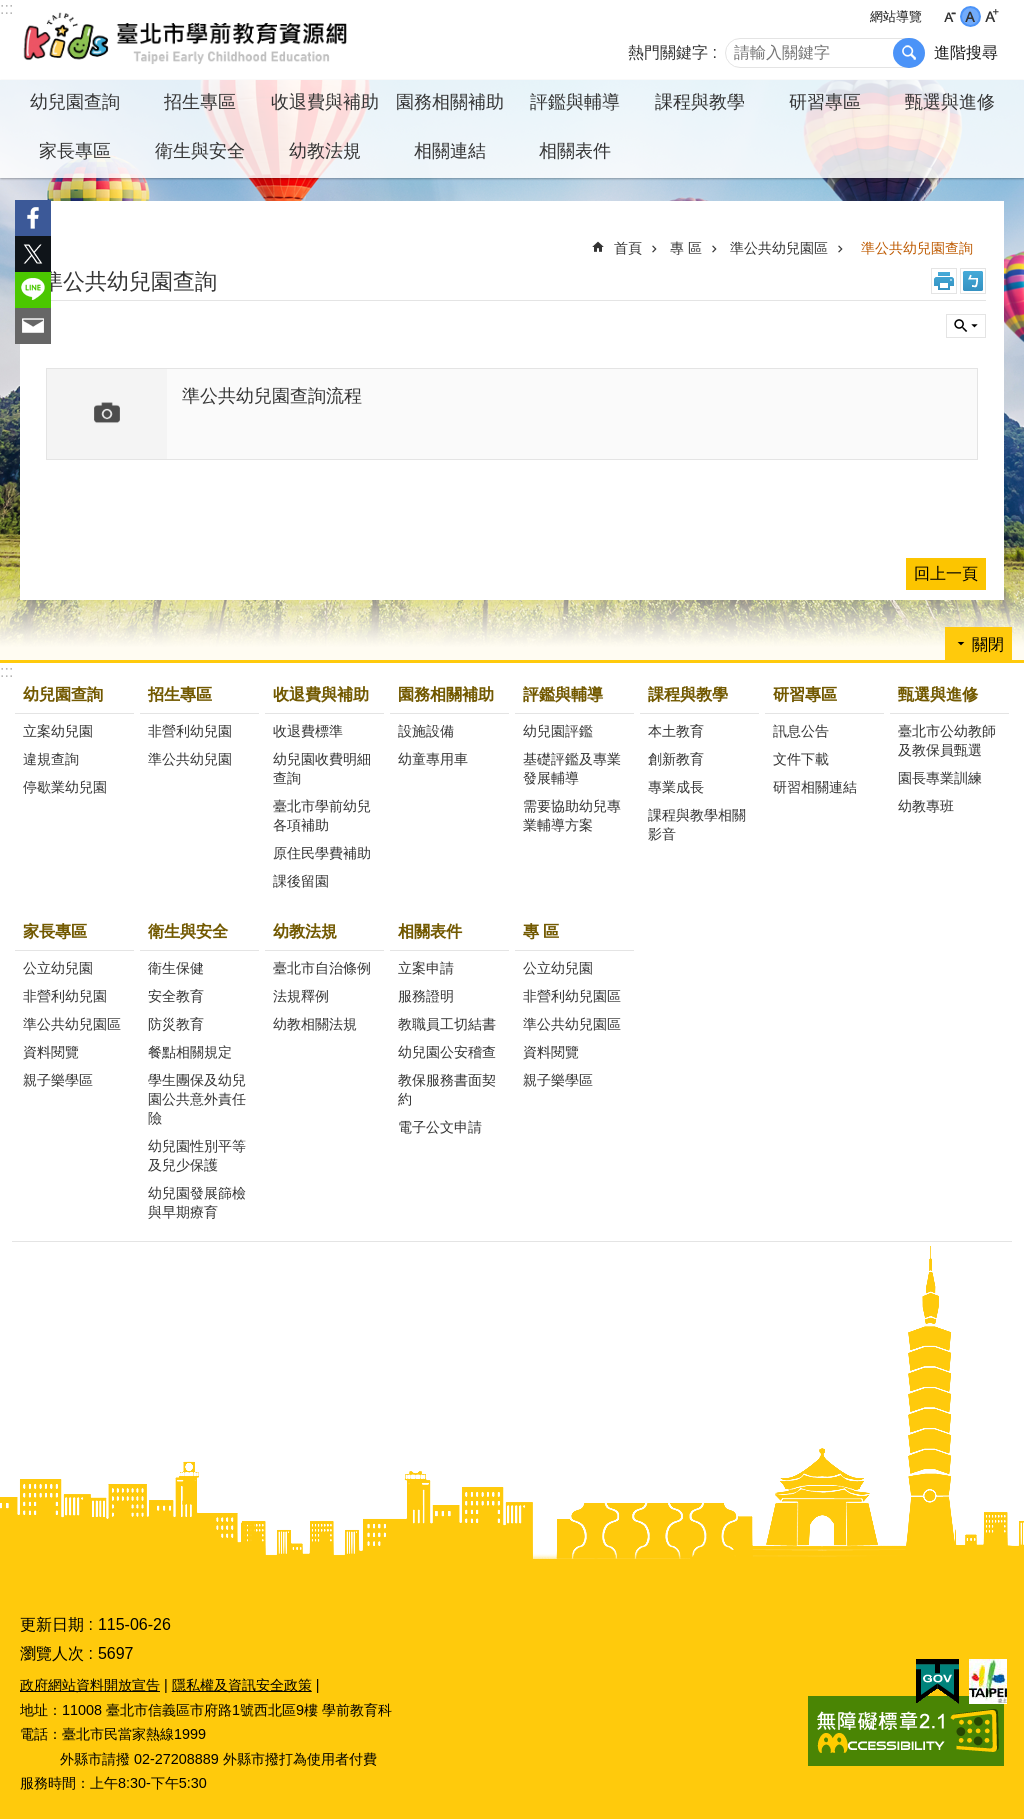  I want to click on 臺北市學前幼兒各項補助, so click(322, 815).